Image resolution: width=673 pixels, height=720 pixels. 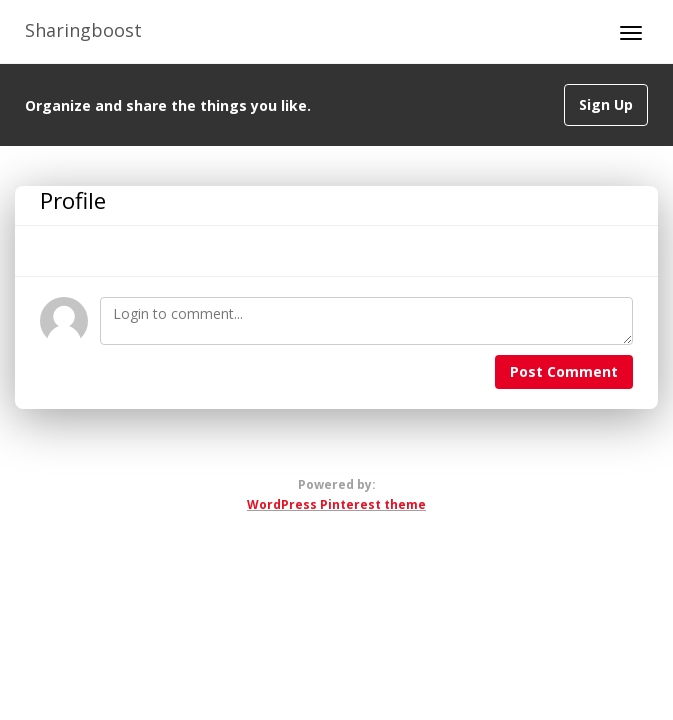 What do you see at coordinates (564, 371) in the screenshot?
I see `Post Comment` at bounding box center [564, 371].